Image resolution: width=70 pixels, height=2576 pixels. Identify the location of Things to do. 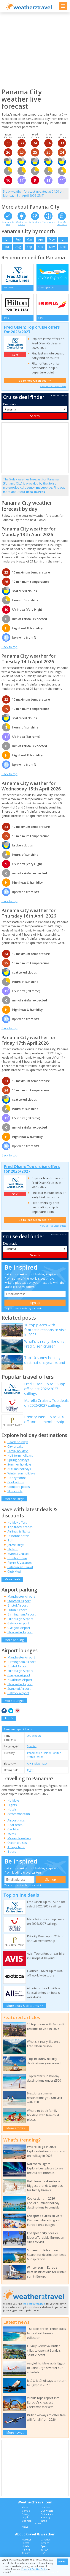
(16, 1847).